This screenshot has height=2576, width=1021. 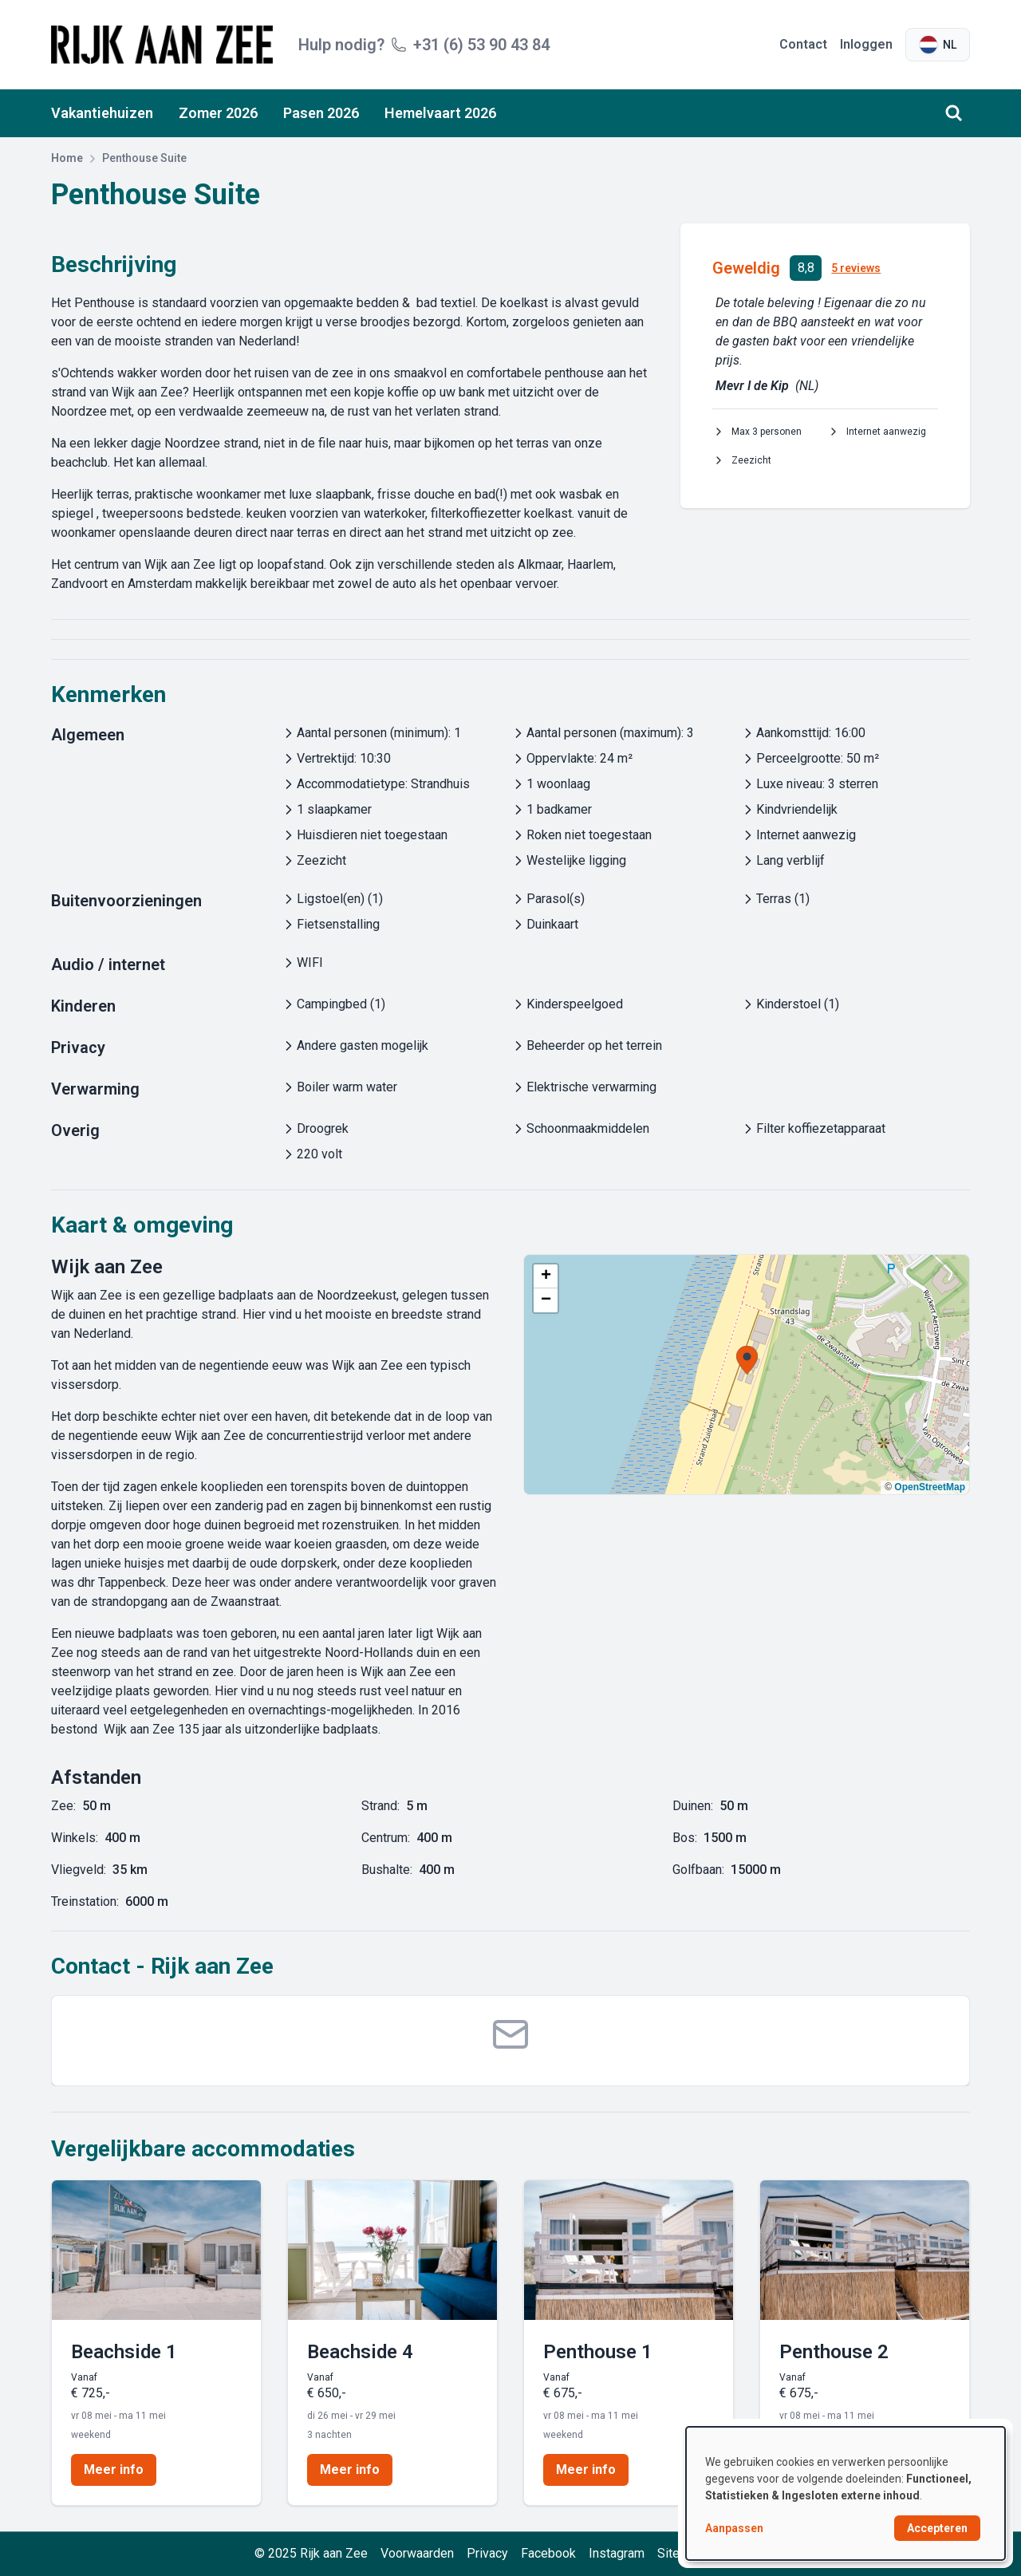 I want to click on OpenStreetMap, so click(x=929, y=1487).